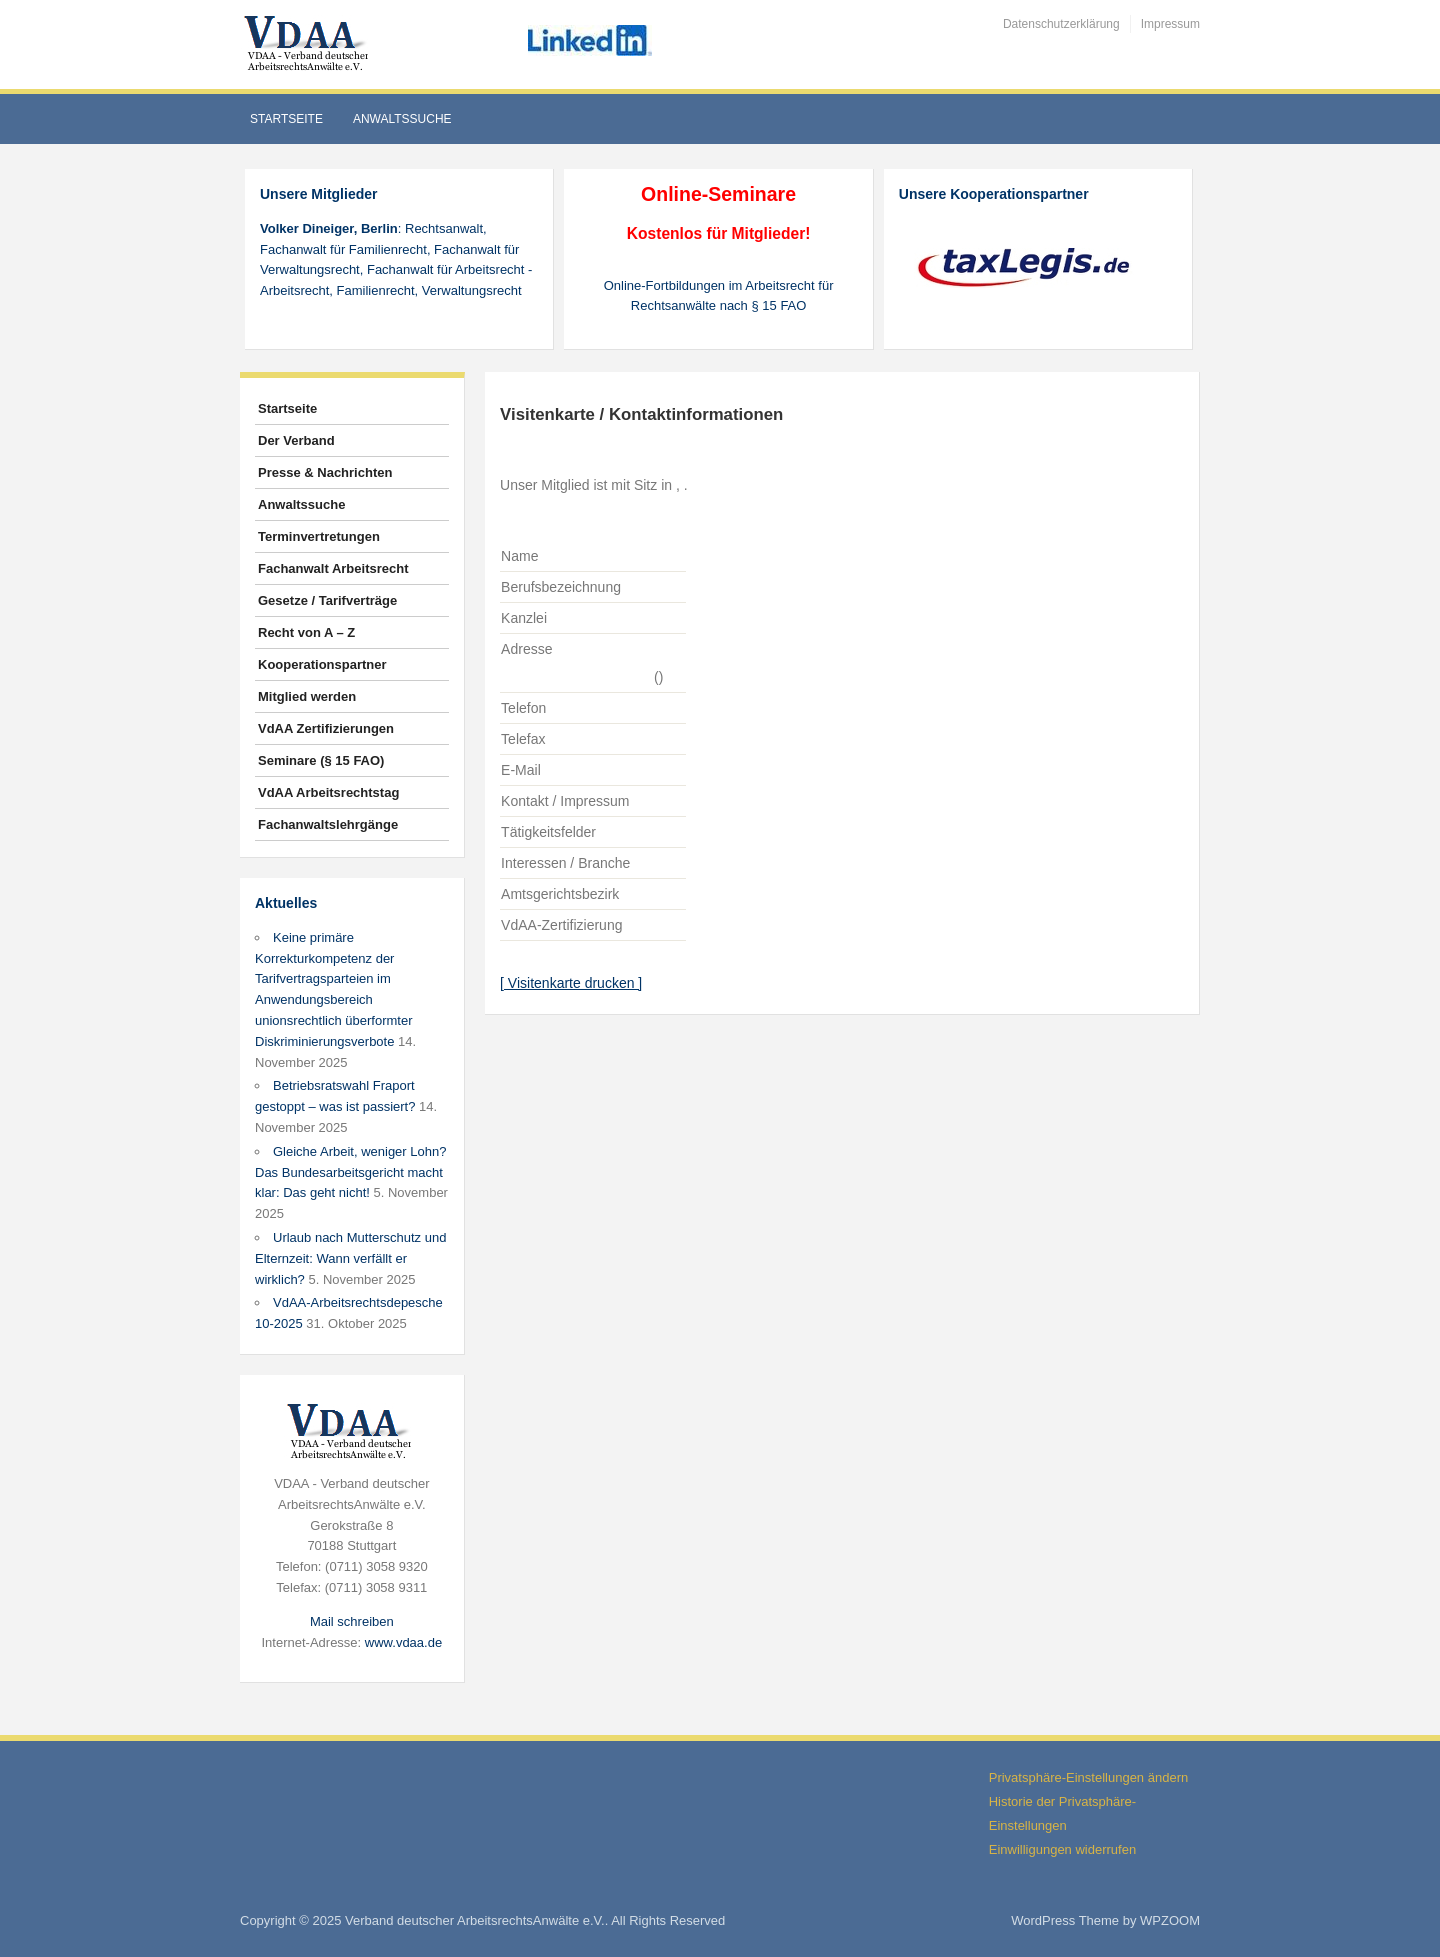  I want to click on Gesetze / Tarifverträge, so click(327, 600).